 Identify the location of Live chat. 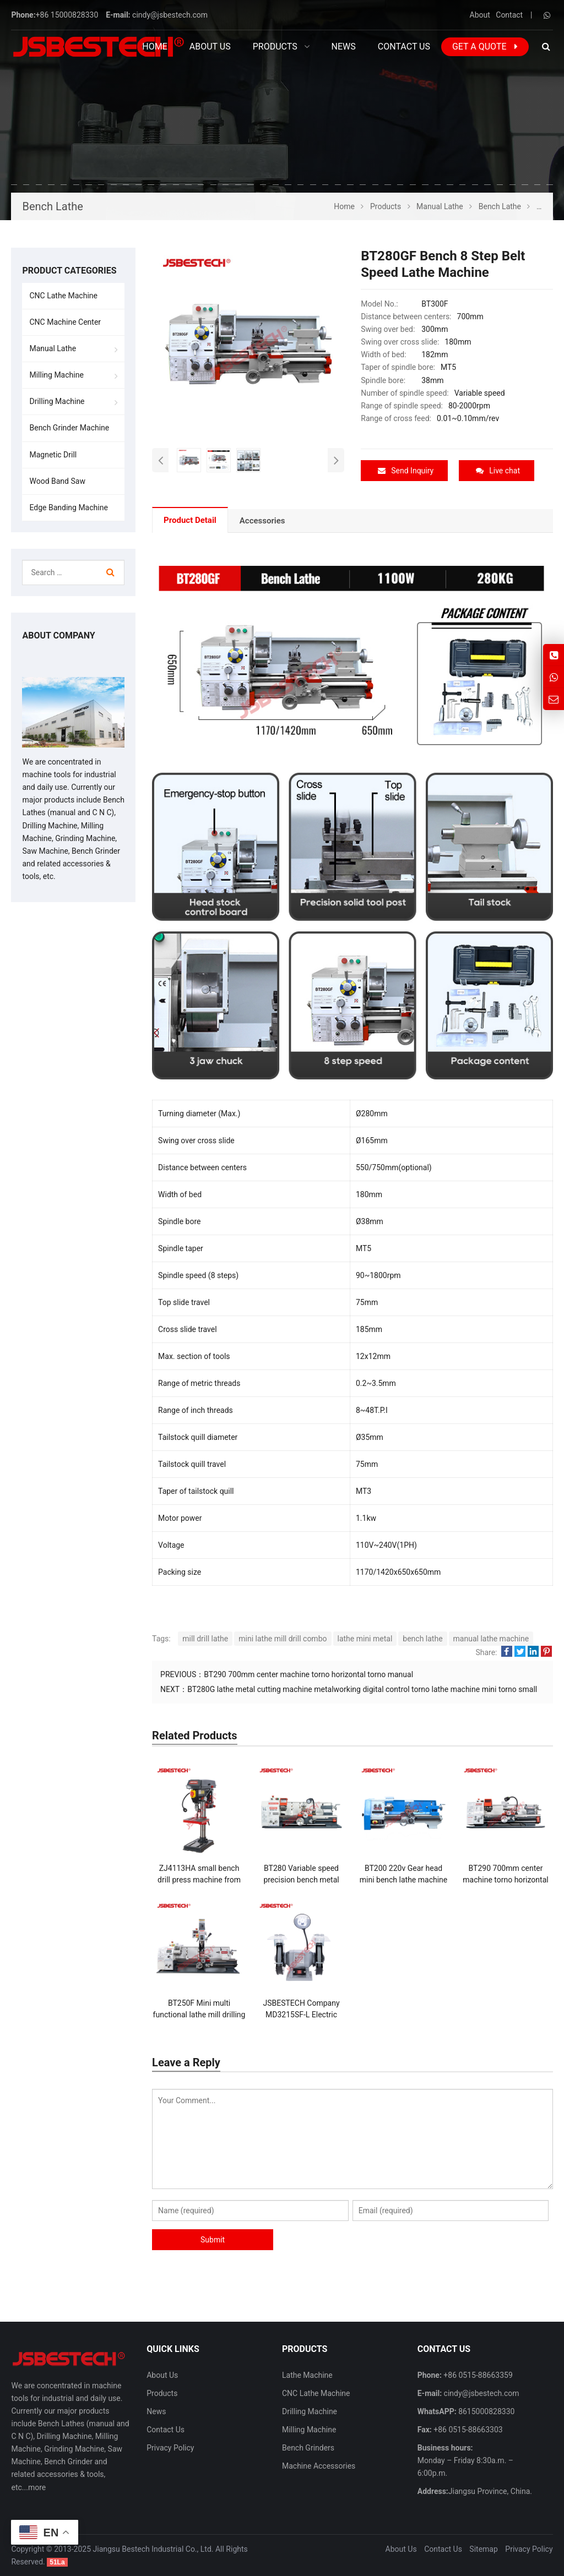
(498, 470).